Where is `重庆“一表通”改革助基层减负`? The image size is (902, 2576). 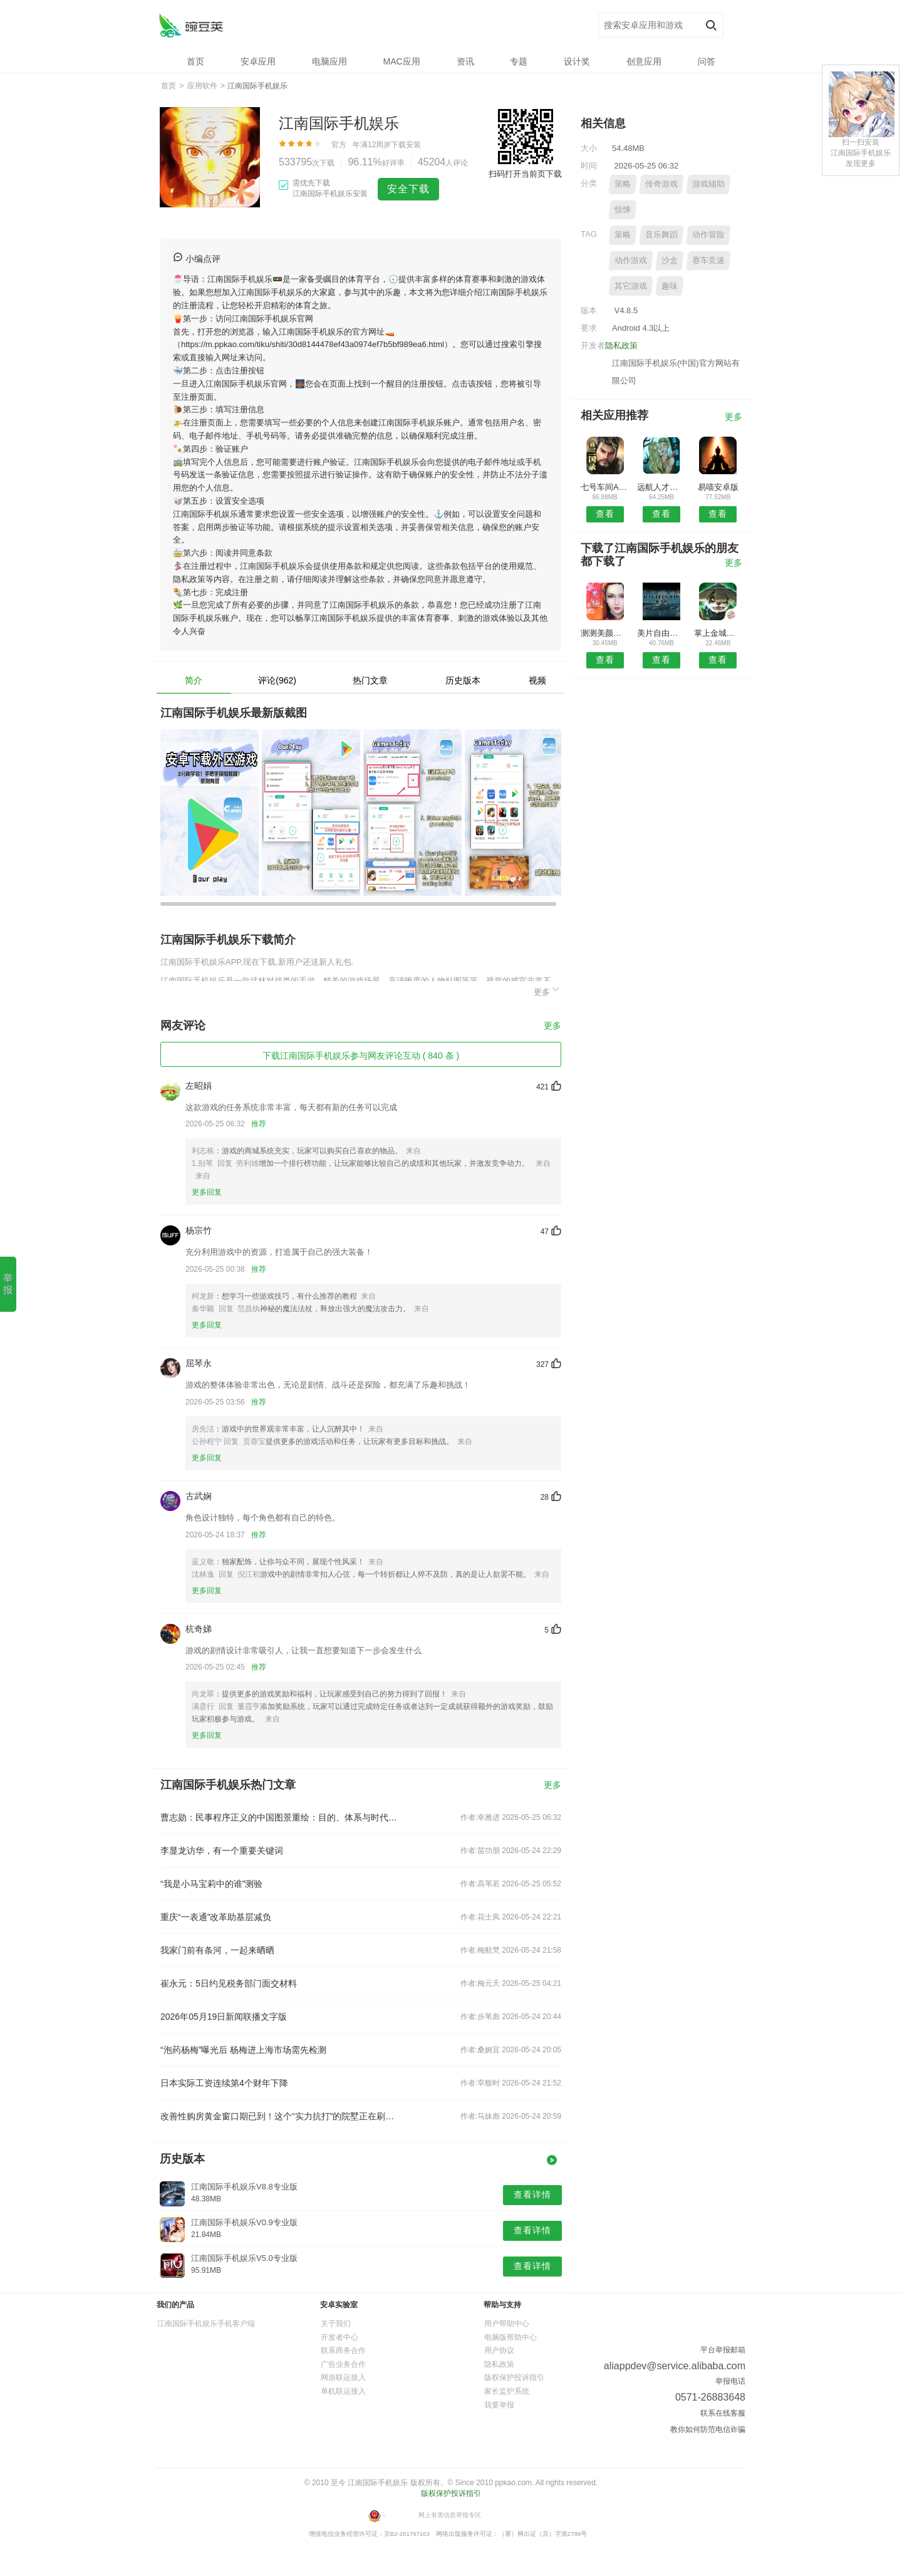
重庆“一表通”改革助基层减负 is located at coordinates (215, 1917).